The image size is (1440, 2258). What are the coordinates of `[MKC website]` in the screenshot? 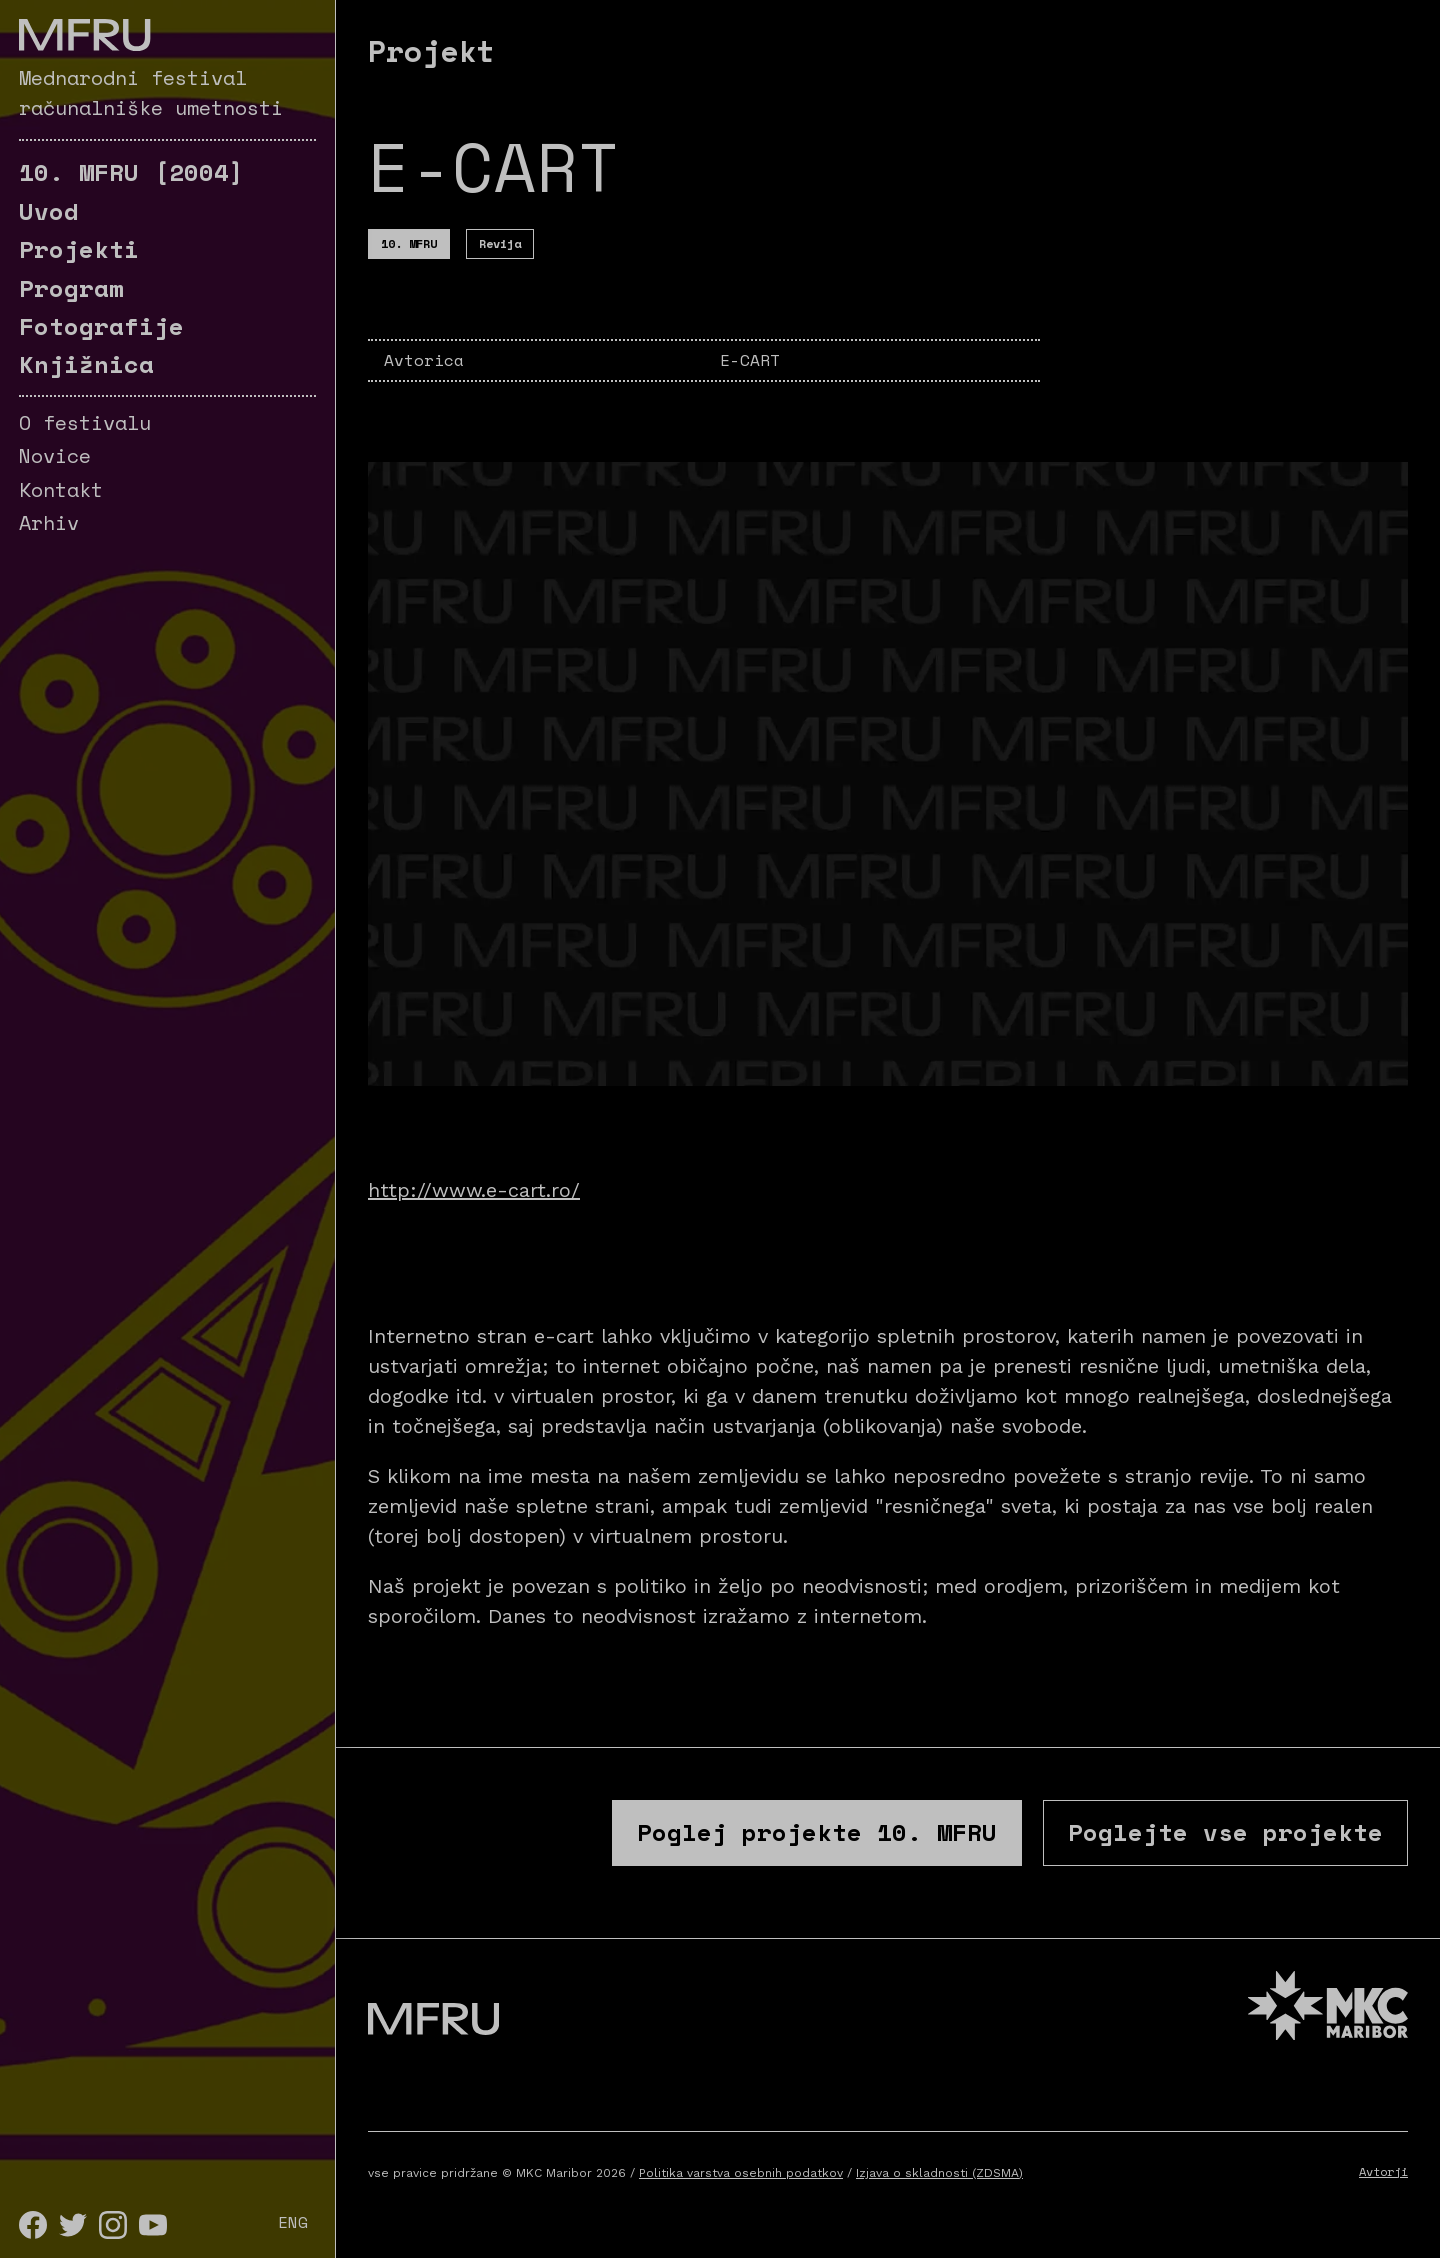 It's located at (1328, 2008).